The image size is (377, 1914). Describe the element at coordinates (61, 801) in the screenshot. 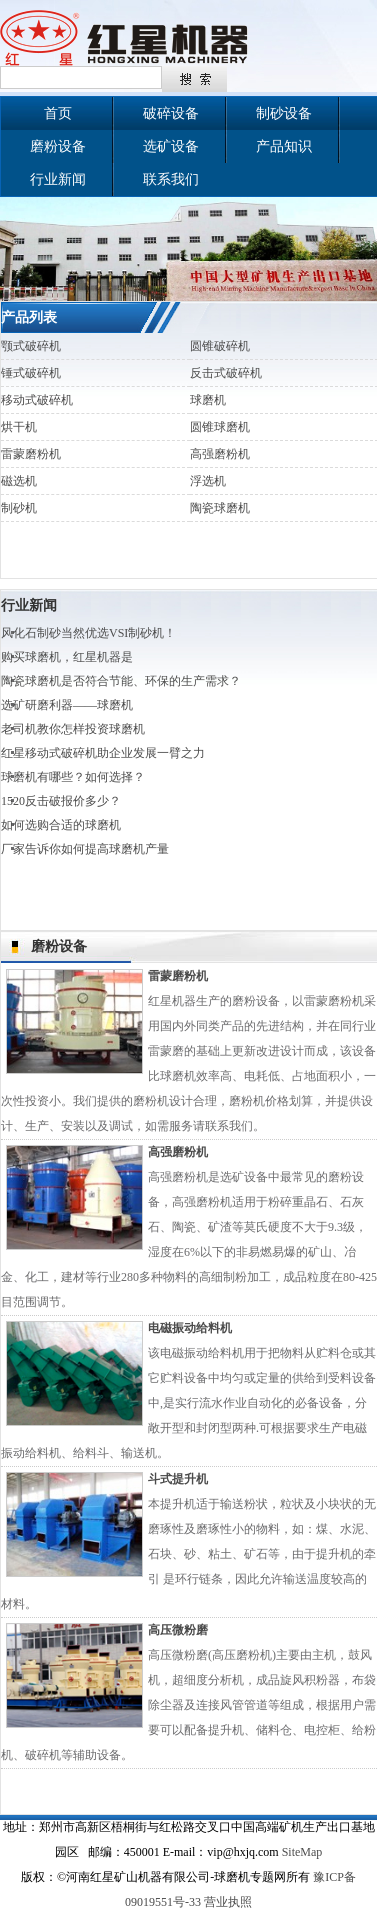

I see `1520反击破报价多少？` at that location.